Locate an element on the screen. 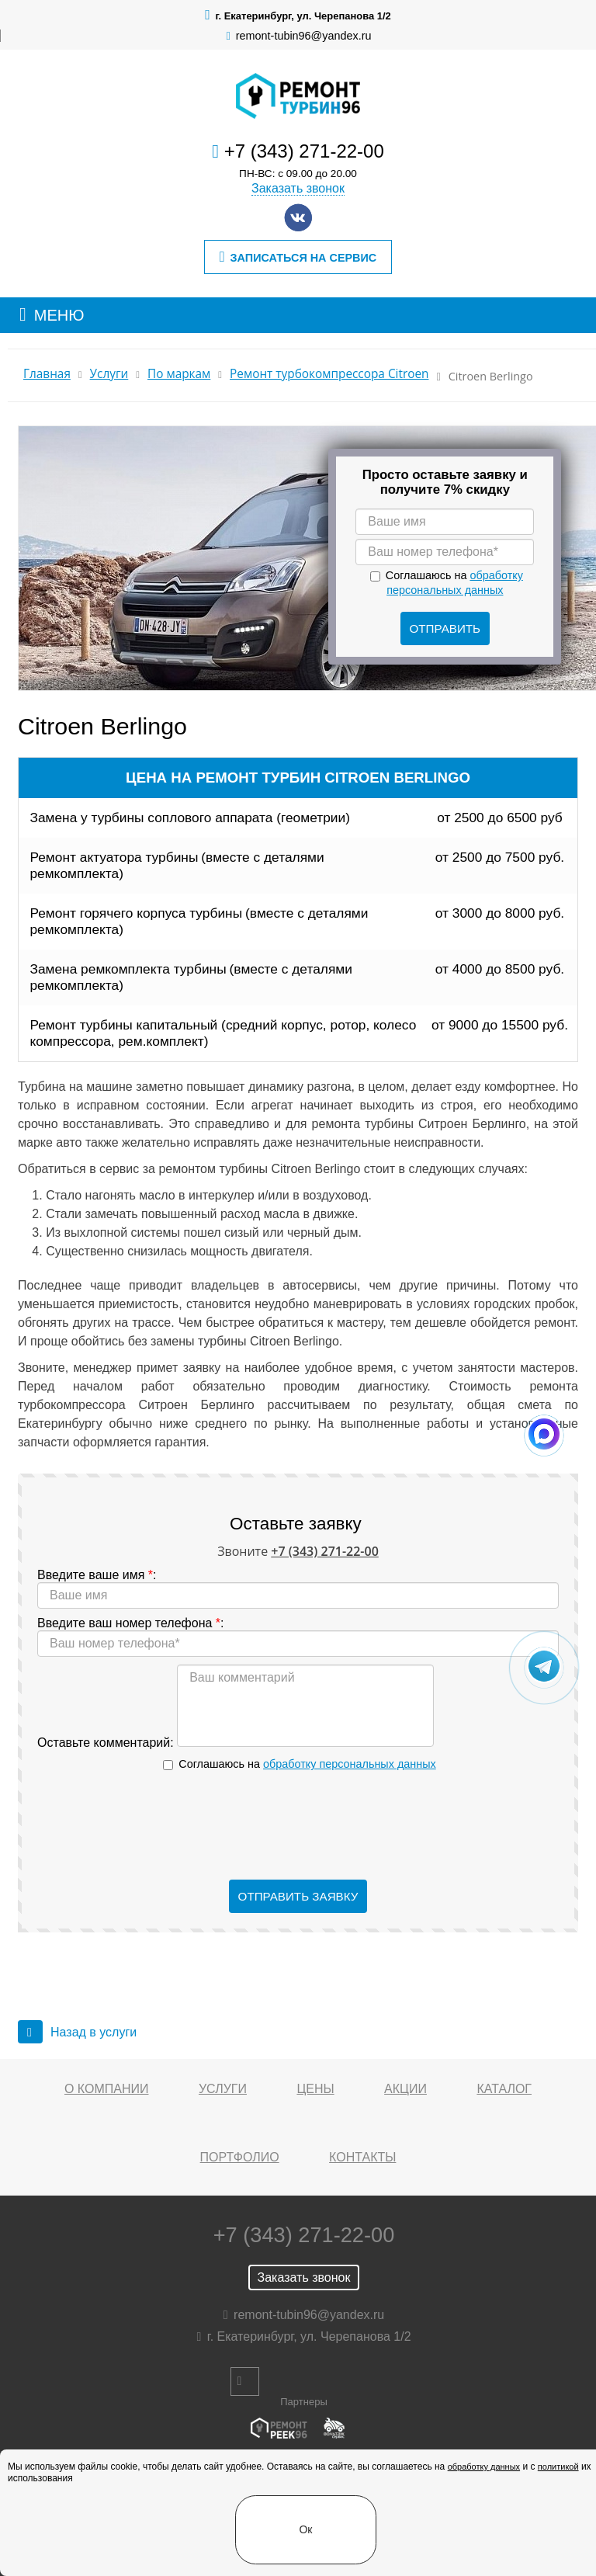  Соглашаюсь на is located at coordinates (306, 1764).